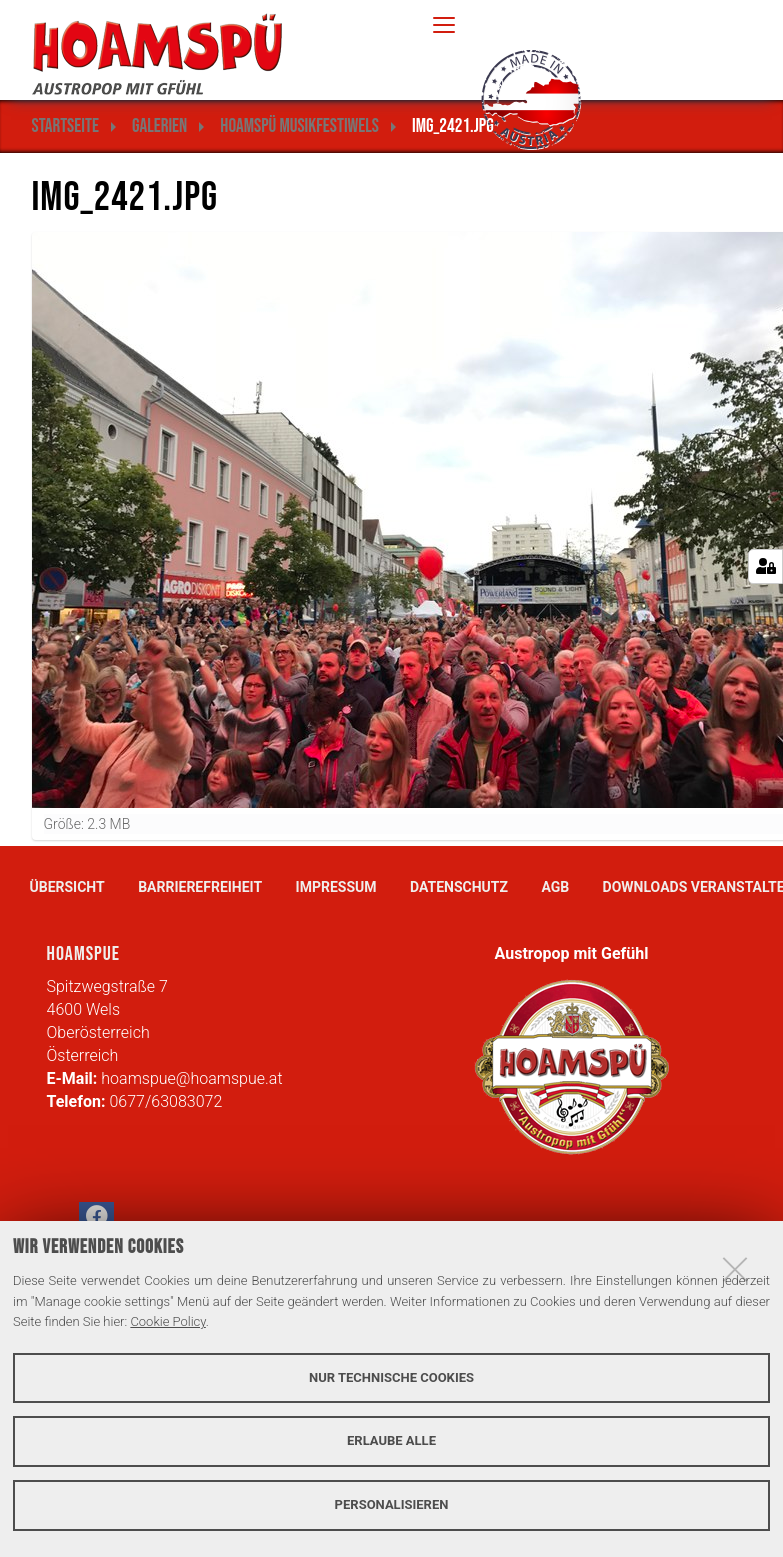 The width and height of the screenshot is (783, 1557). What do you see at coordinates (391, 1440) in the screenshot?
I see `Erlaube alle [button]` at bounding box center [391, 1440].